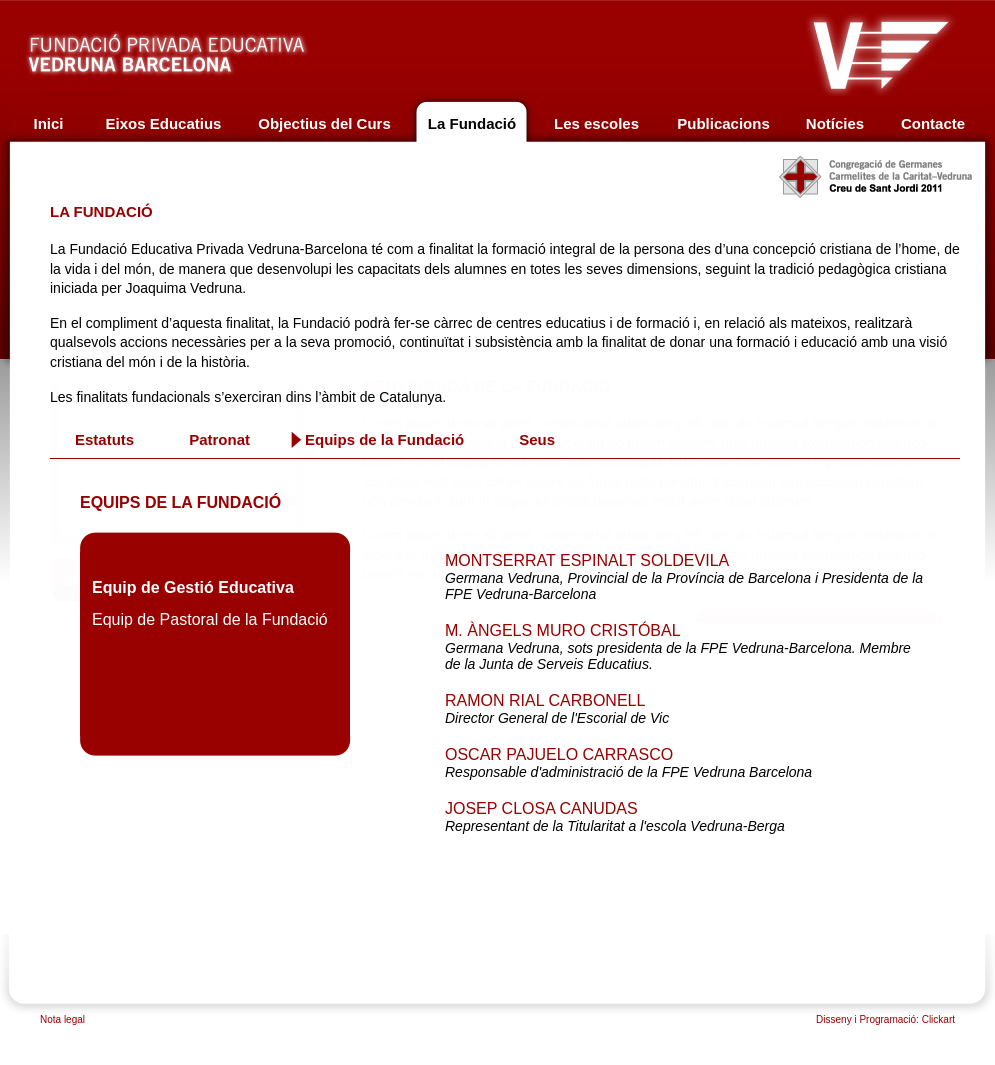 The height and width of the screenshot is (1065, 995). Describe the element at coordinates (164, 123) in the screenshot. I see `Eixos Educatius` at that location.